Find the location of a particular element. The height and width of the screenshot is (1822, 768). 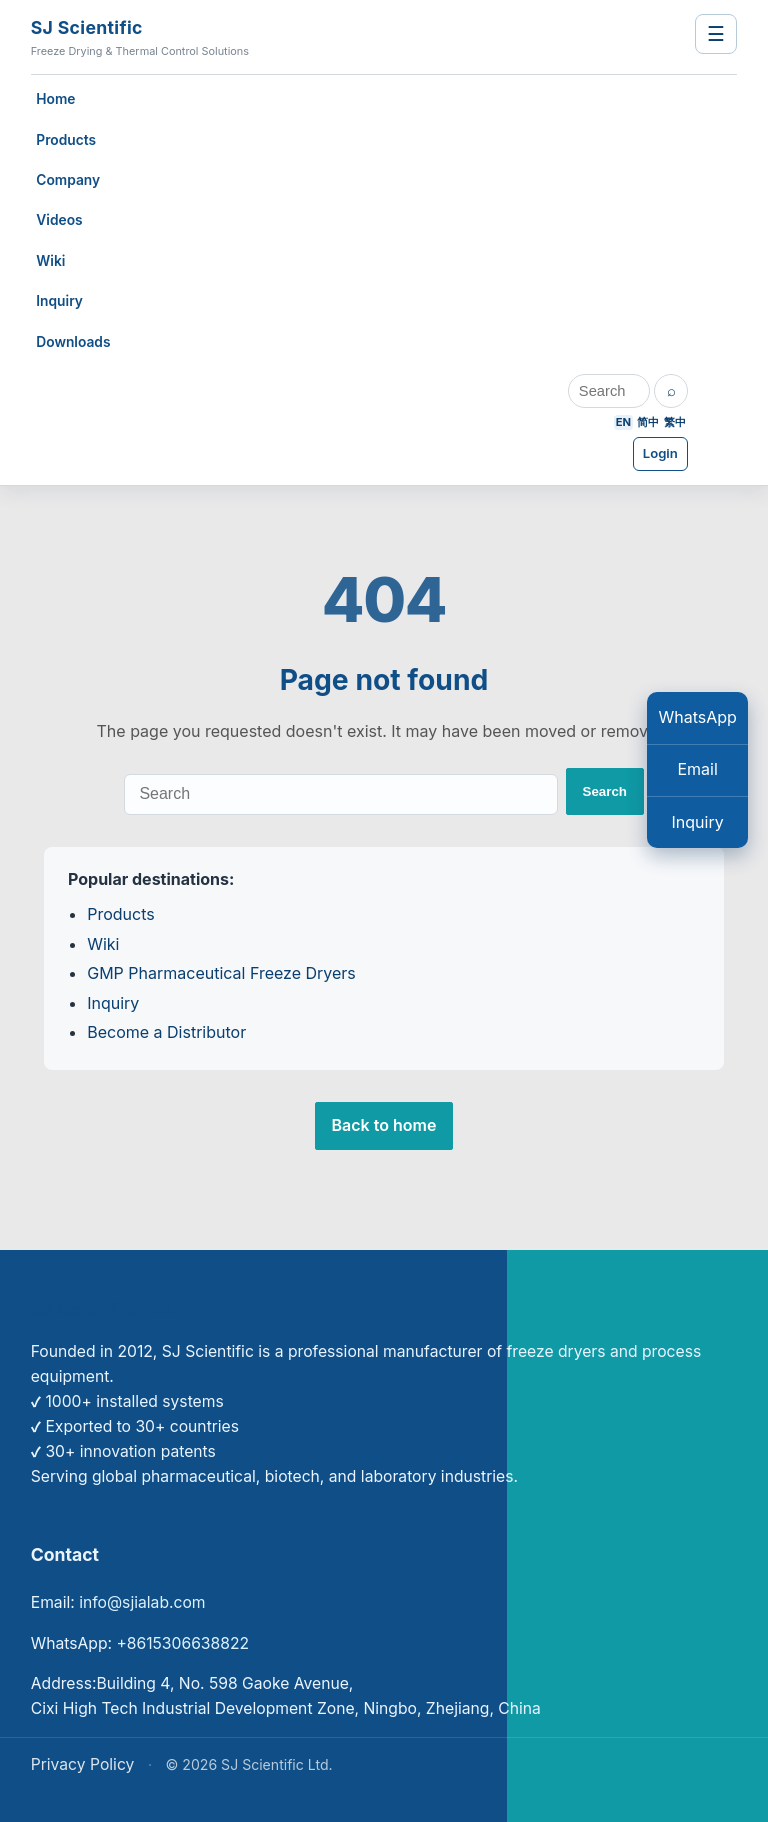

+8615306638822 is located at coordinates (182, 1643).